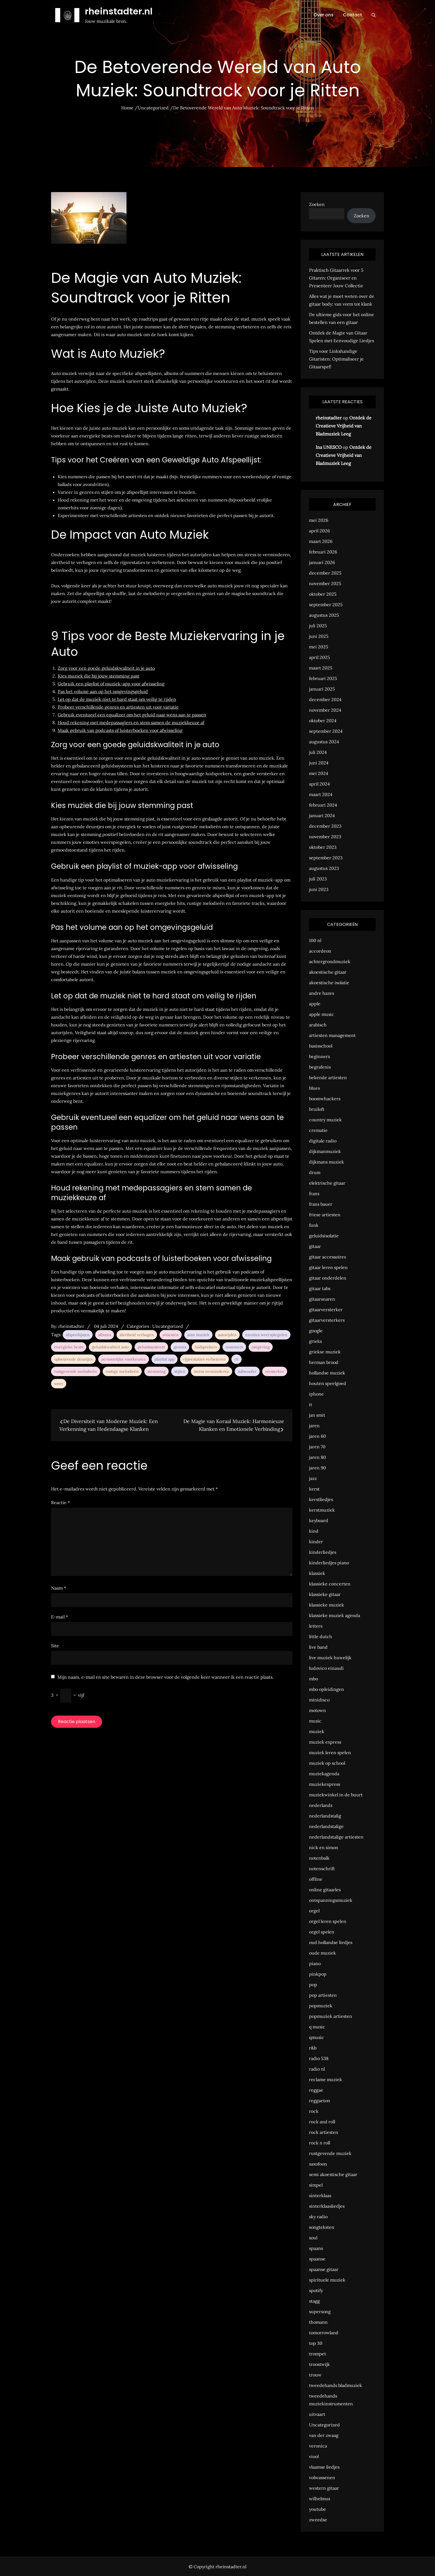 This screenshot has width=435, height=2576. Describe the element at coordinates (317, 1446) in the screenshot. I see `jaren 70` at that location.